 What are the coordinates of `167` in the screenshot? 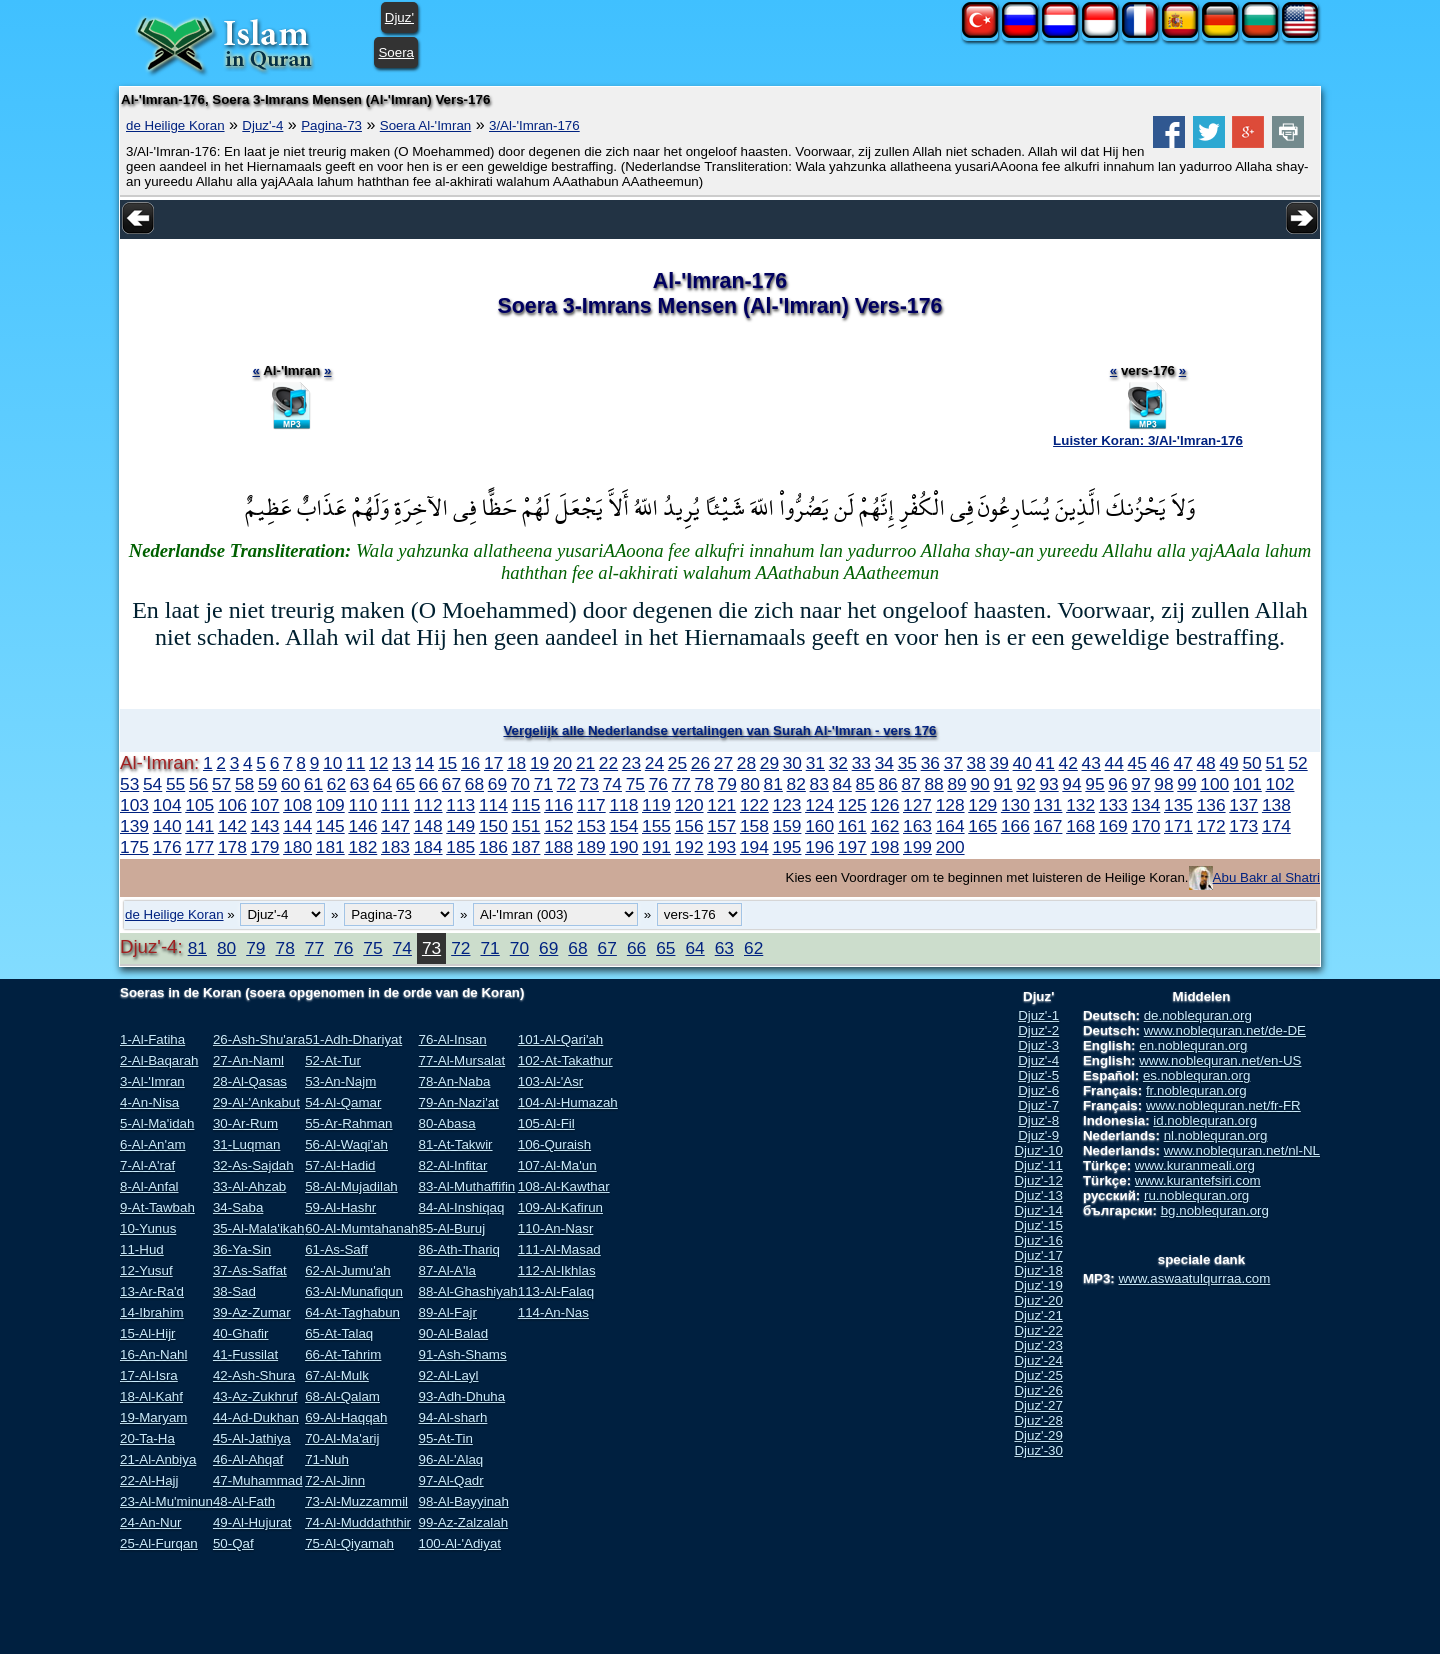 It's located at (1048, 826).